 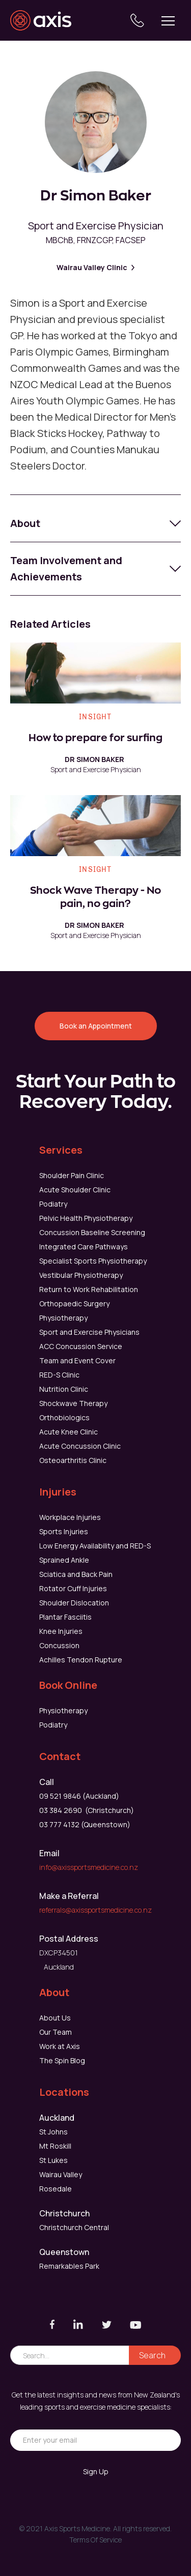 What do you see at coordinates (88, 1867) in the screenshot?
I see `info@axissportsmedicine.co.nz` at bounding box center [88, 1867].